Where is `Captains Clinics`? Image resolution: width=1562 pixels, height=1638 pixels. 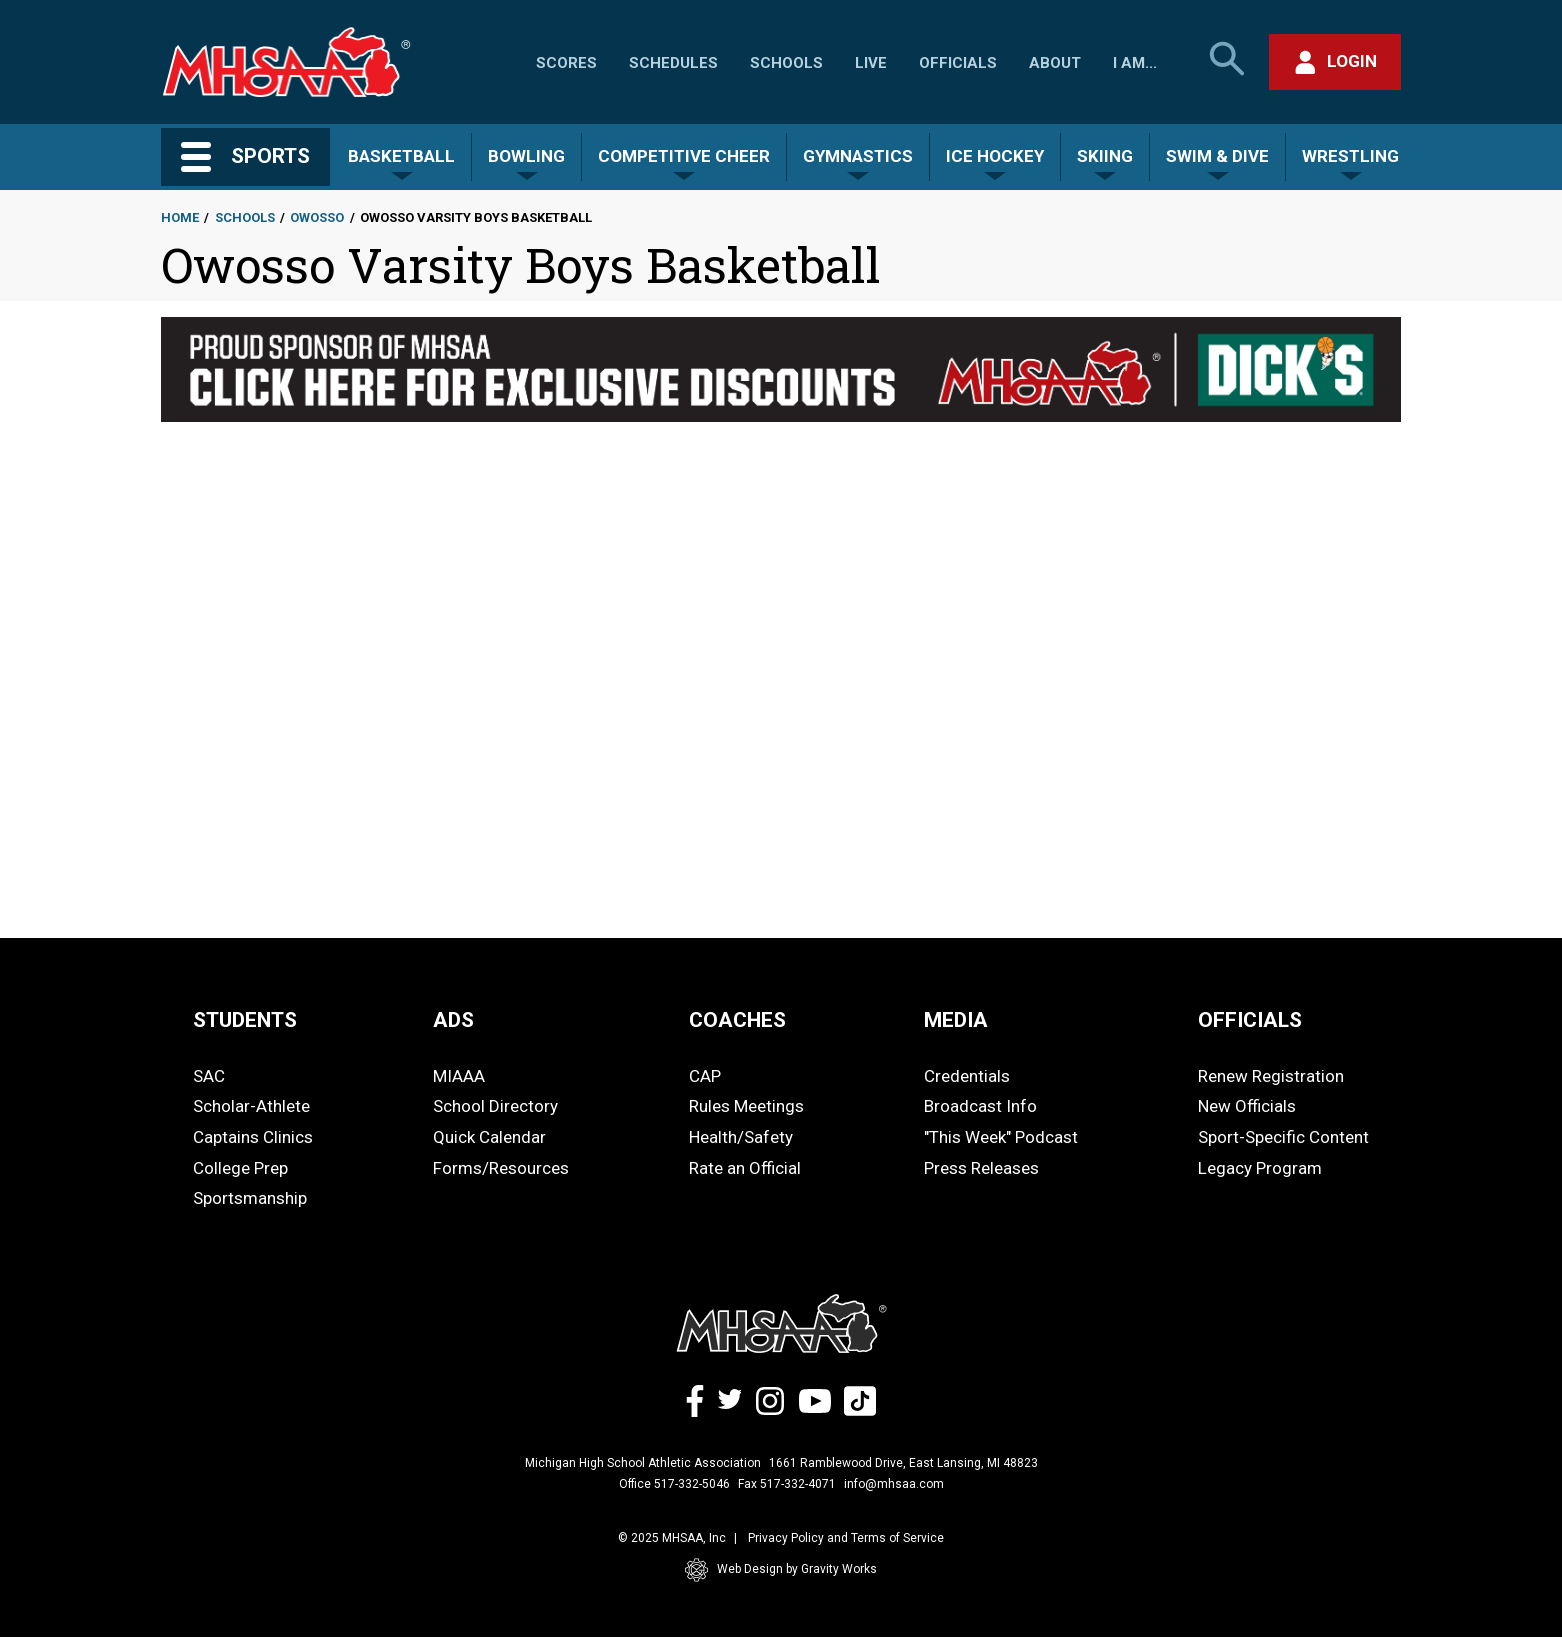 Captains Clinics is located at coordinates (253, 1137).